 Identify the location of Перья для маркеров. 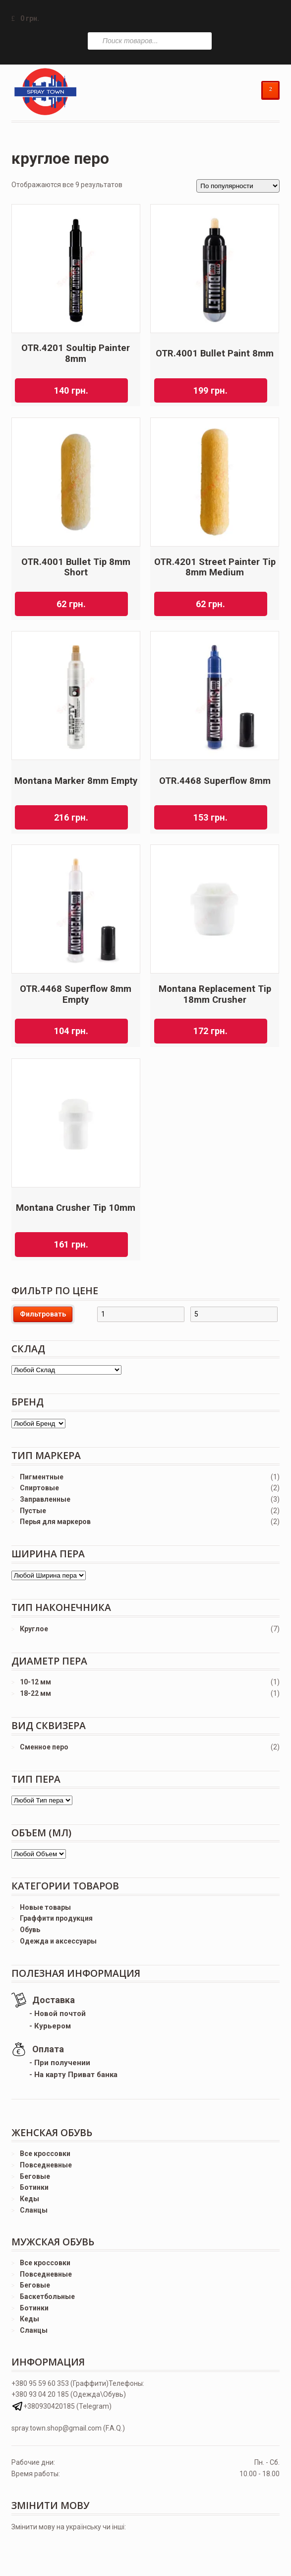
(55, 1522).